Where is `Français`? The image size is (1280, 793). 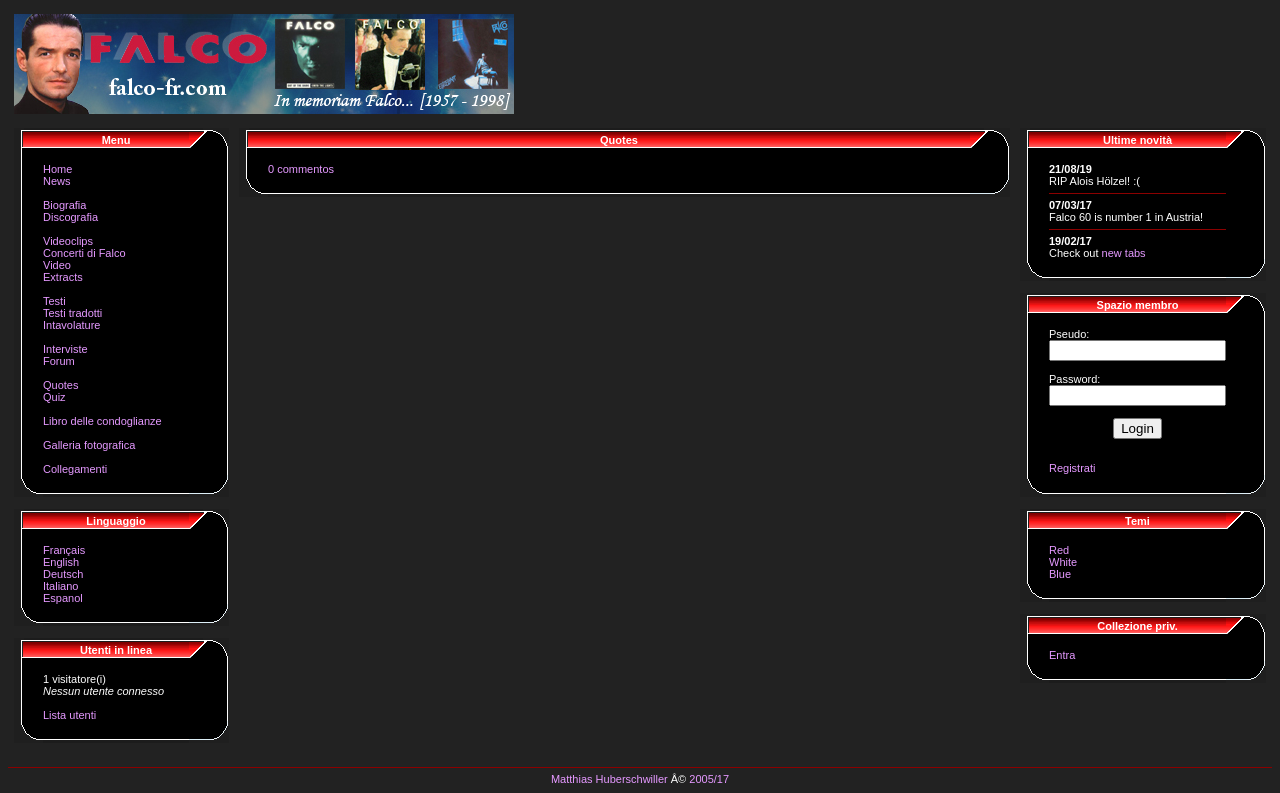 Français is located at coordinates (64, 550).